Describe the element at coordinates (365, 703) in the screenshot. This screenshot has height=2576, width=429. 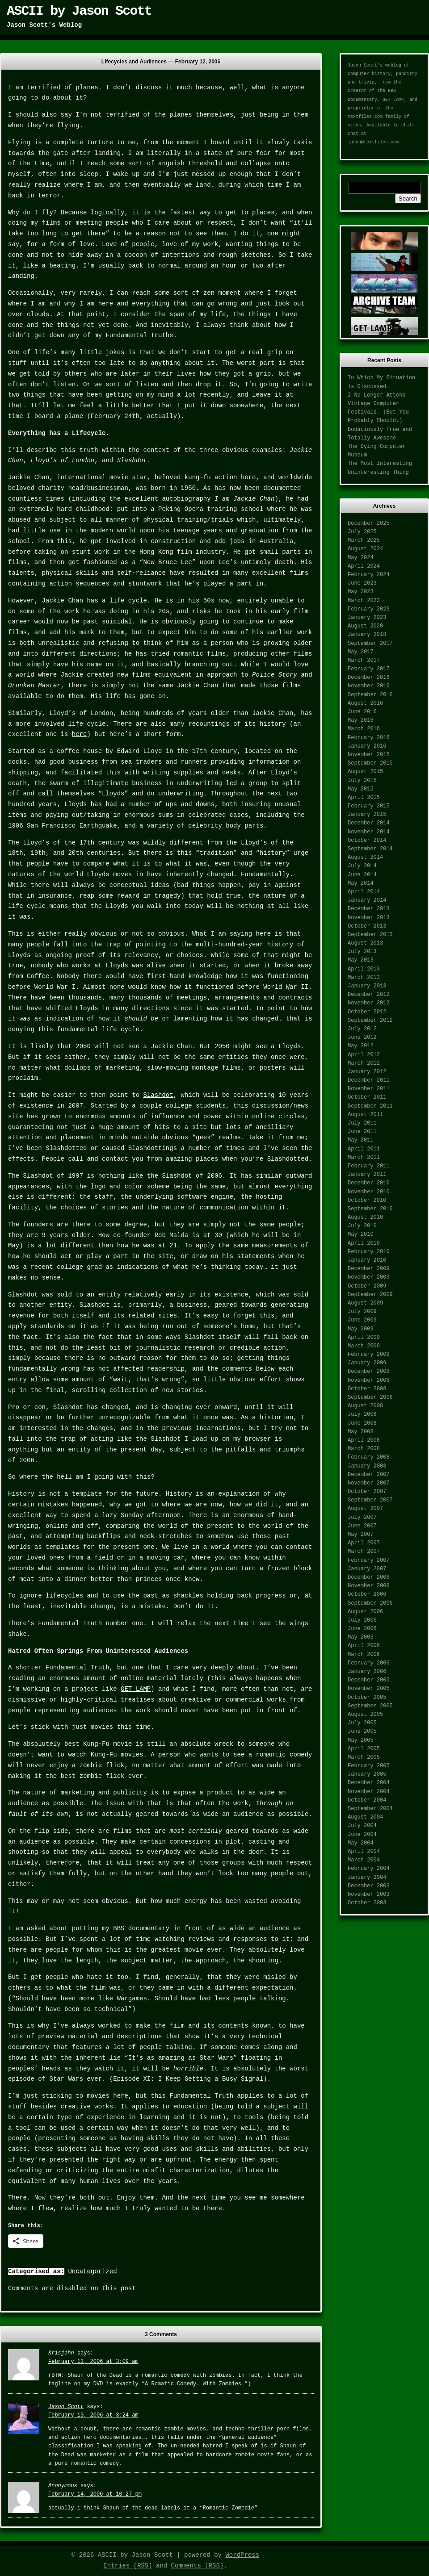
I see `August 2016` at that location.